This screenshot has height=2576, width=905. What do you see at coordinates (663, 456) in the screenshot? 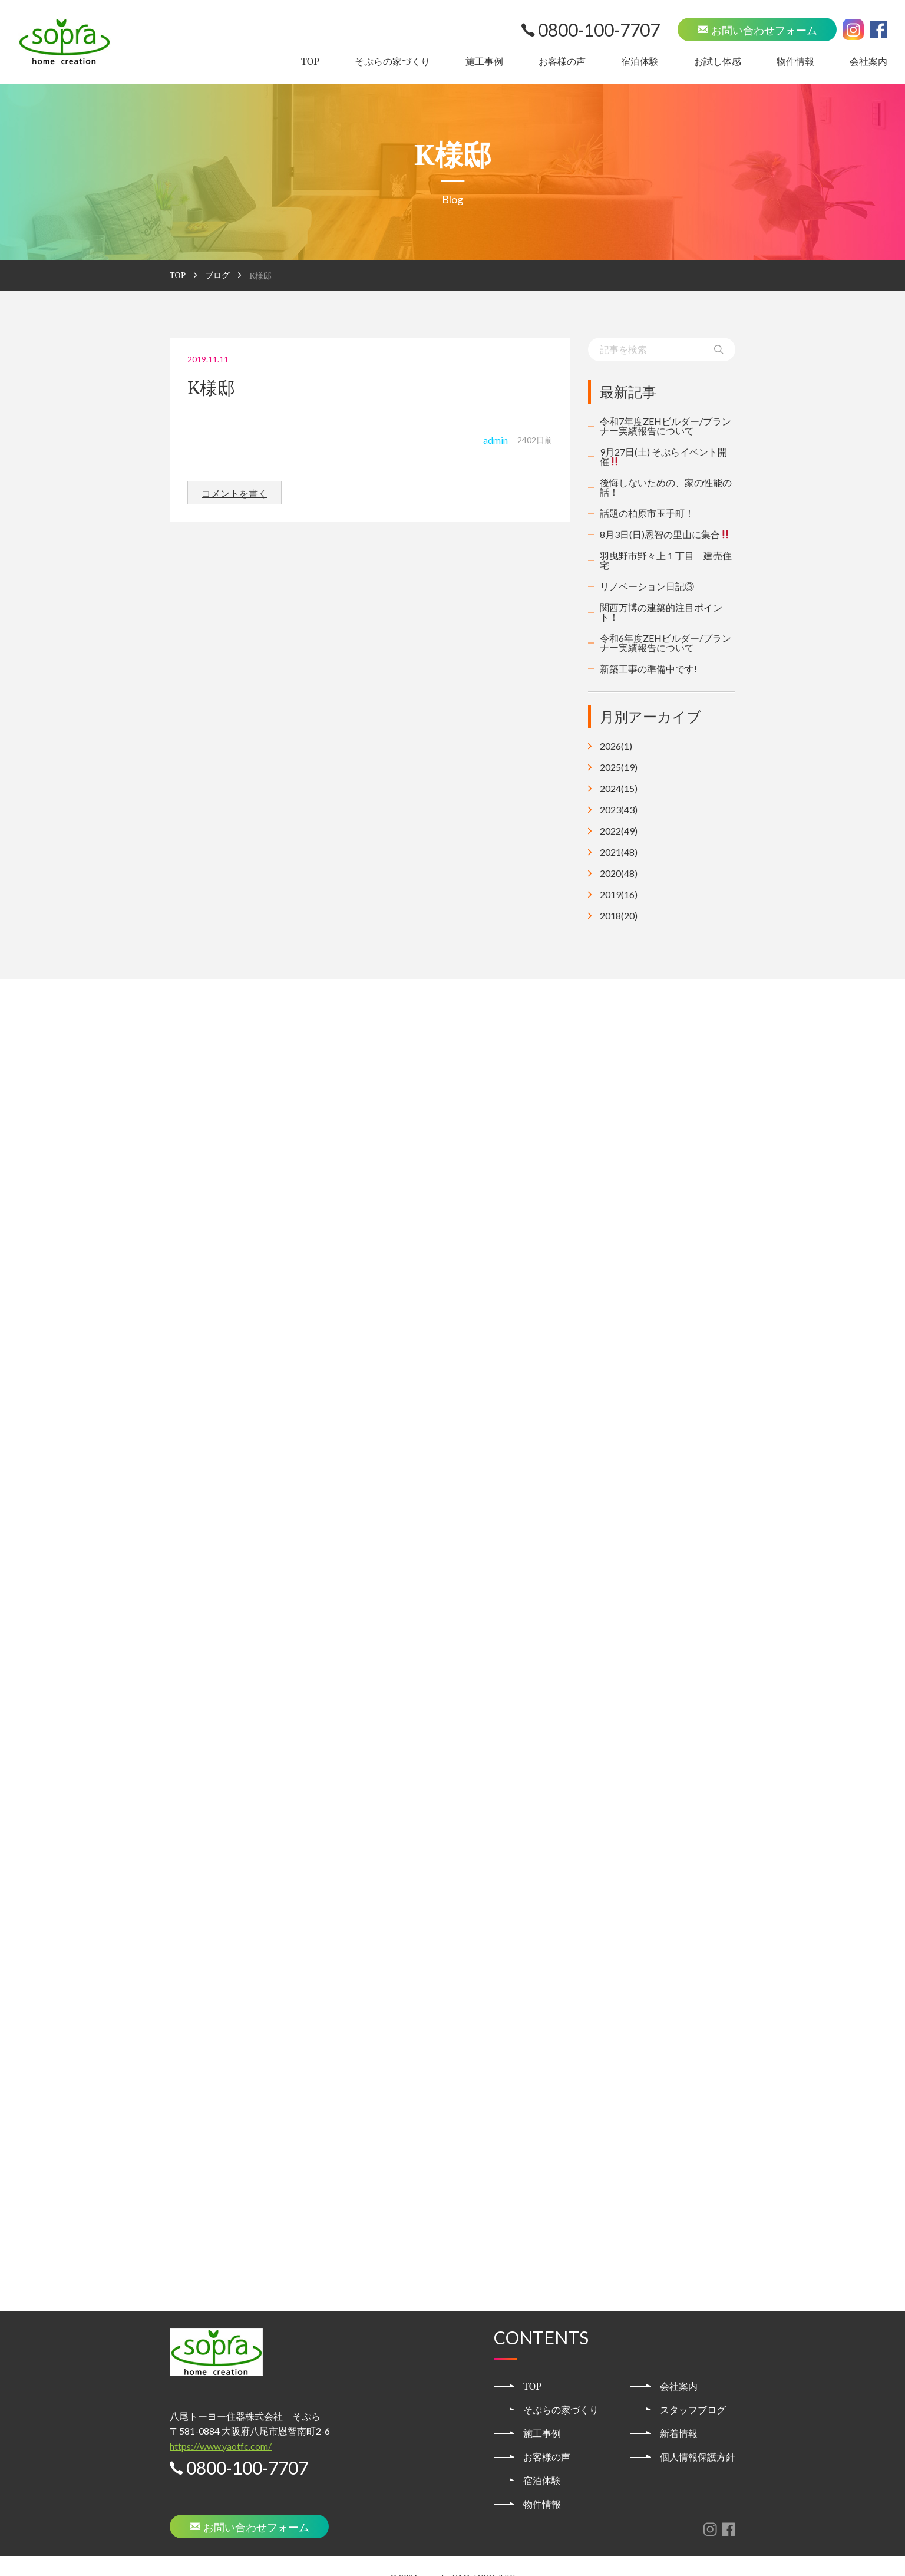
I see `9月27日(土) そぷらイベント開催` at bounding box center [663, 456].